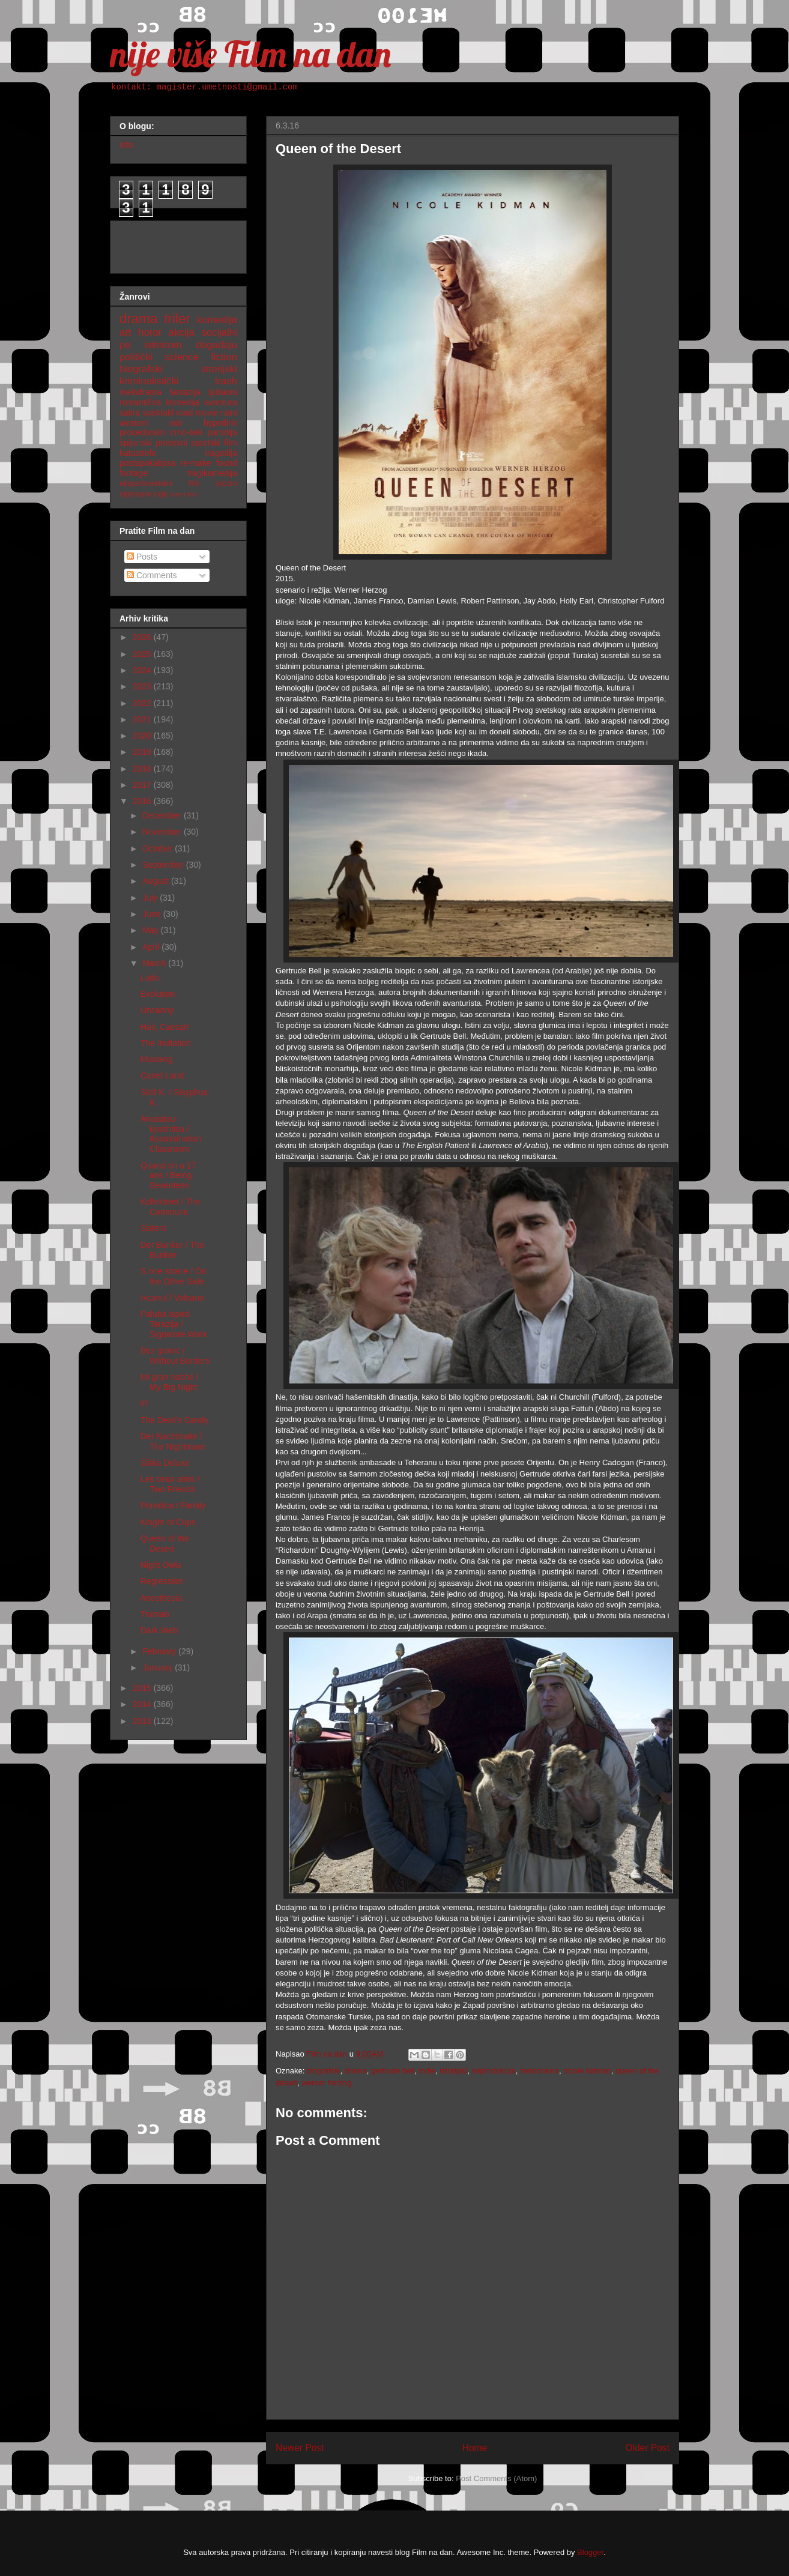  What do you see at coordinates (453, 2070) in the screenshot?
I see `istorijski` at bounding box center [453, 2070].